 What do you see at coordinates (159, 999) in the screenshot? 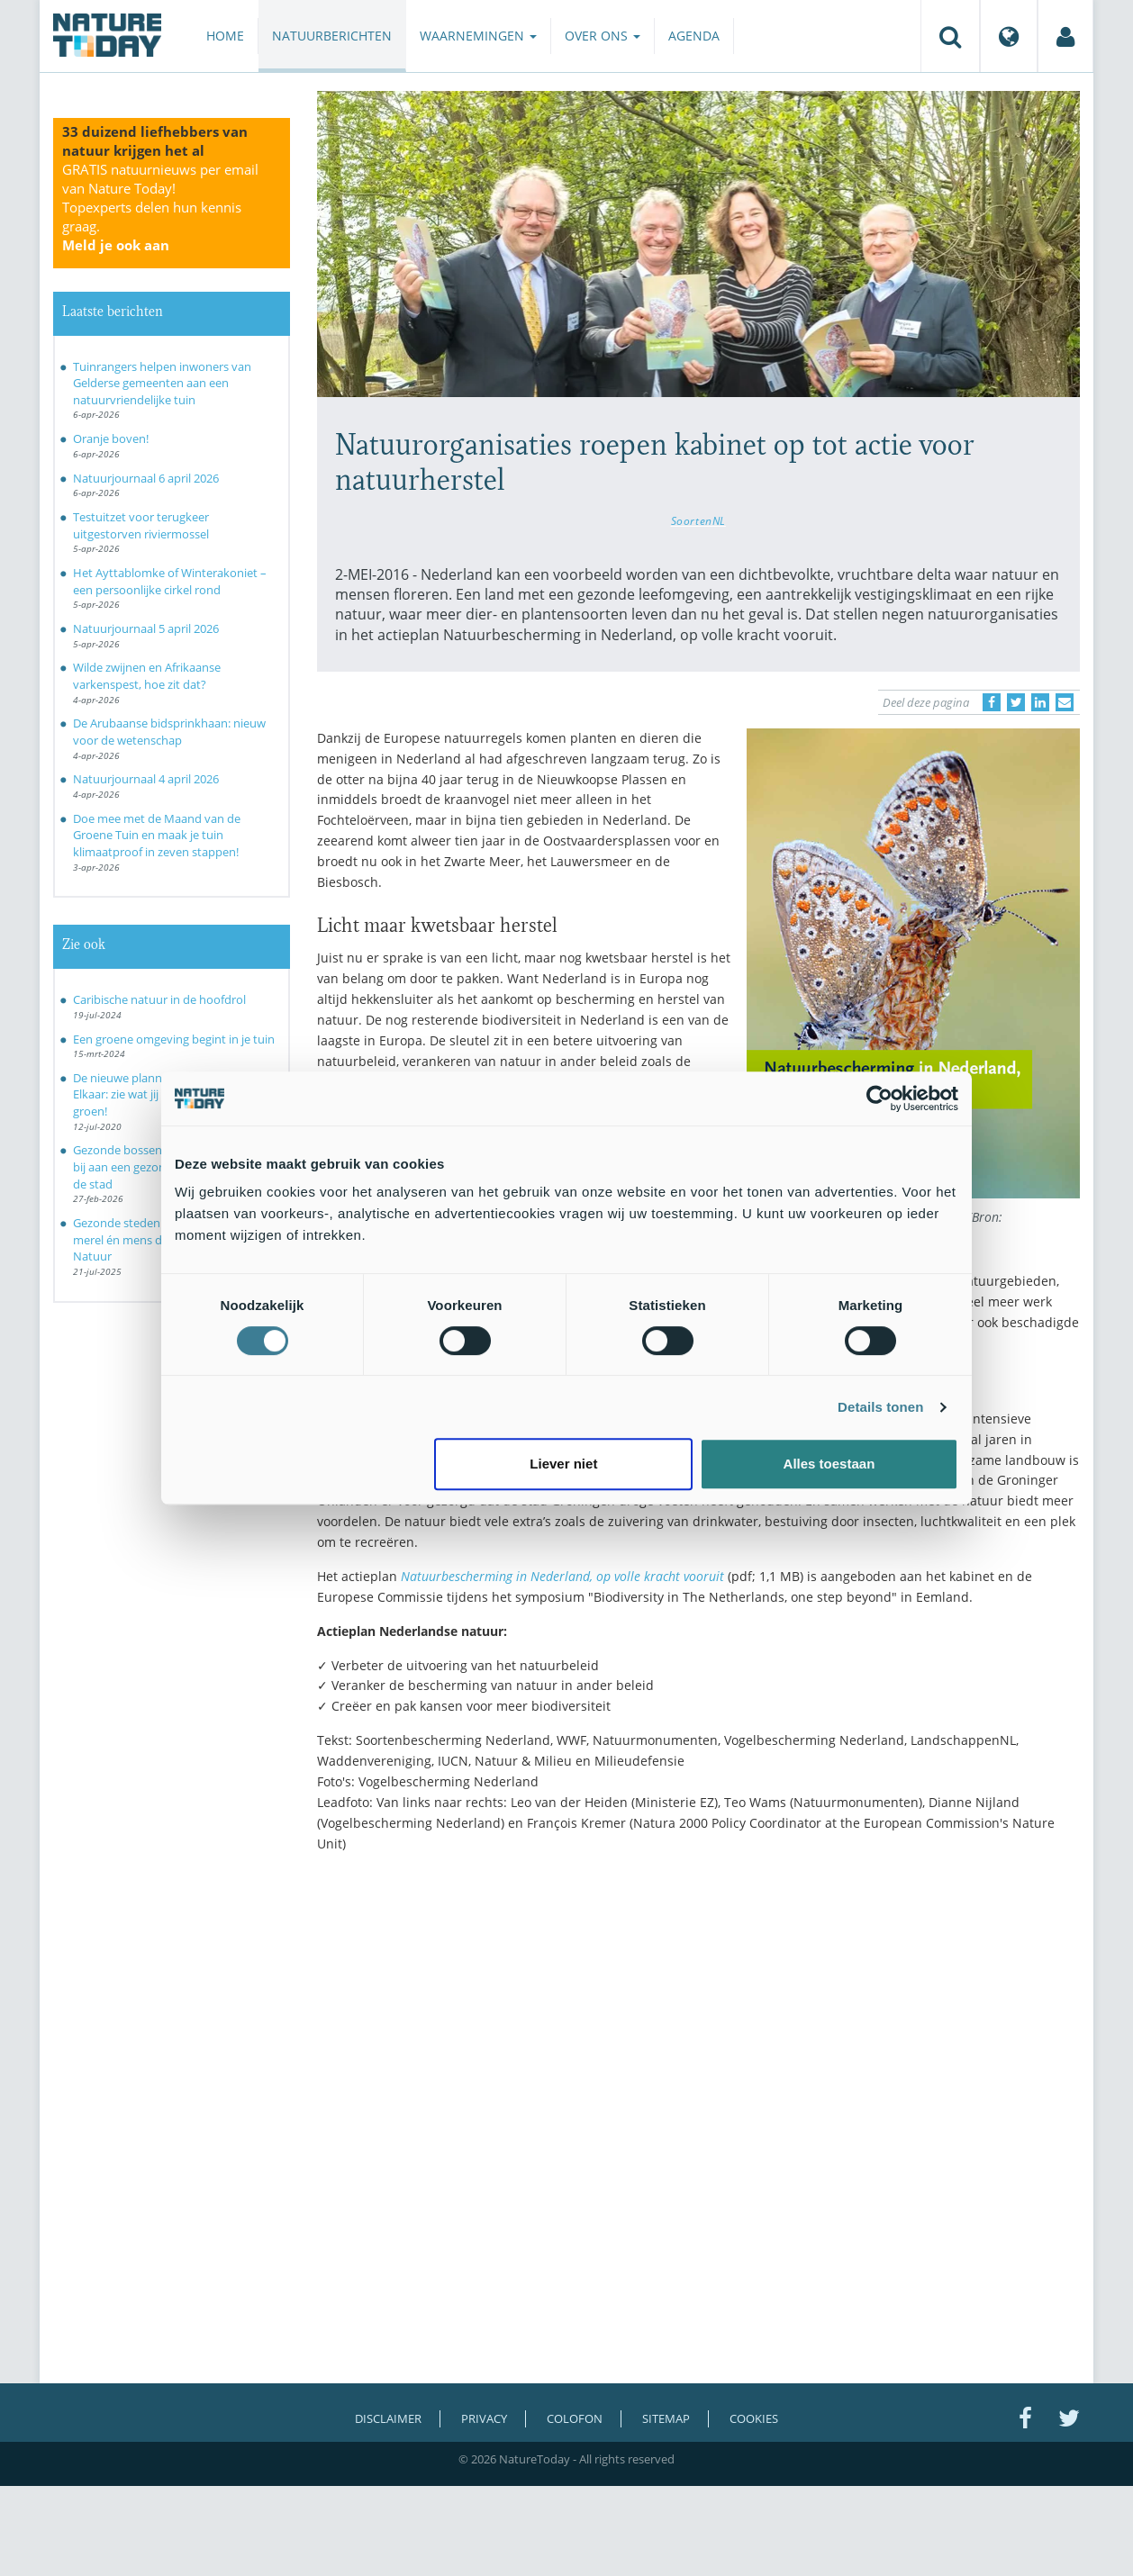
I see `Caribische natuur in de hoofdrol` at bounding box center [159, 999].